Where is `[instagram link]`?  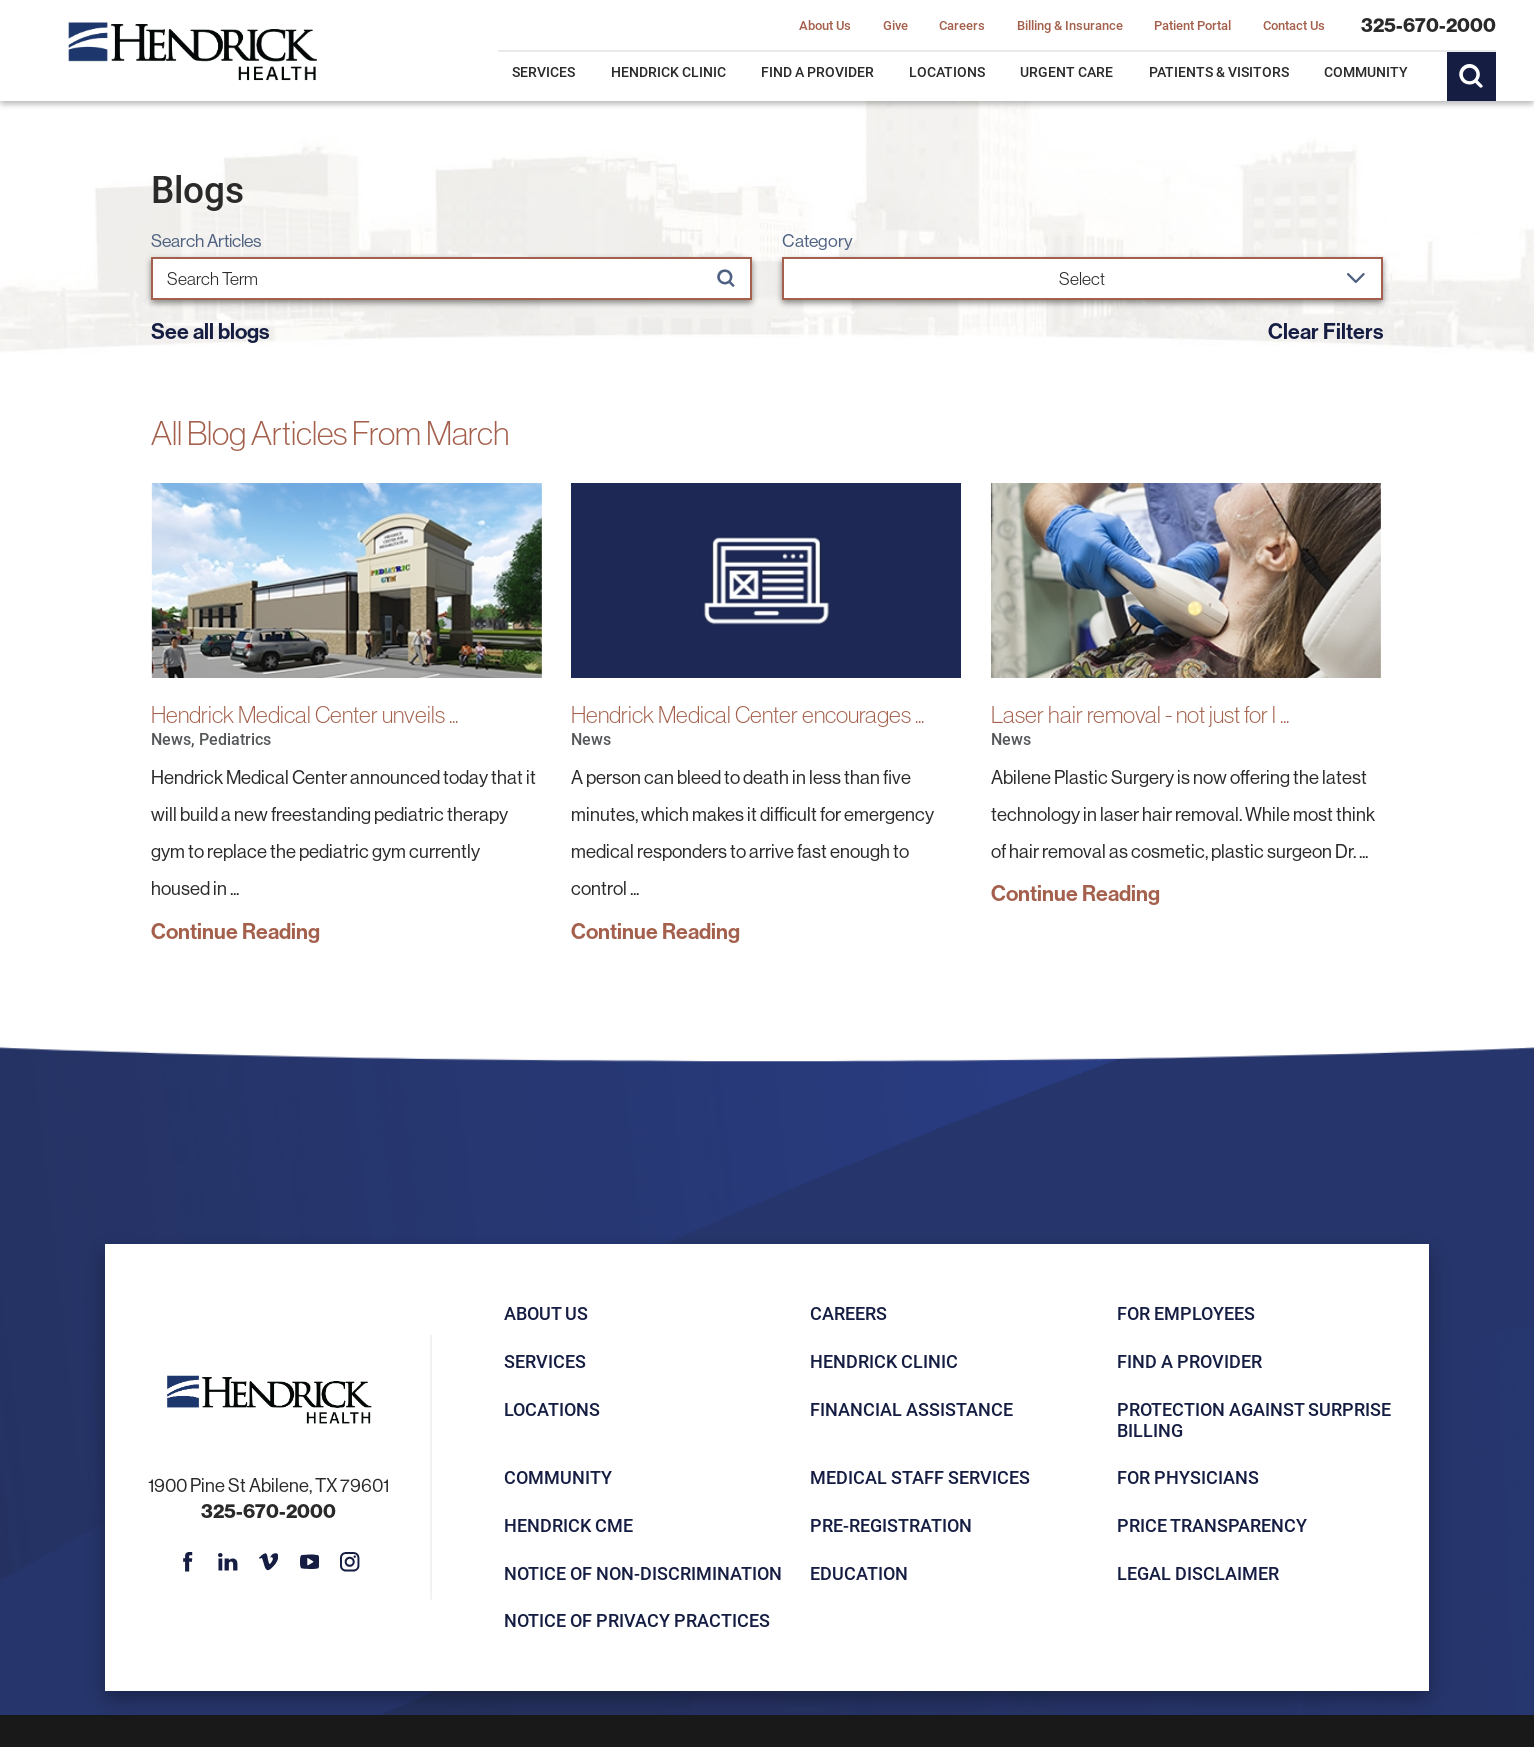
[instagram link] is located at coordinates (350, 1562).